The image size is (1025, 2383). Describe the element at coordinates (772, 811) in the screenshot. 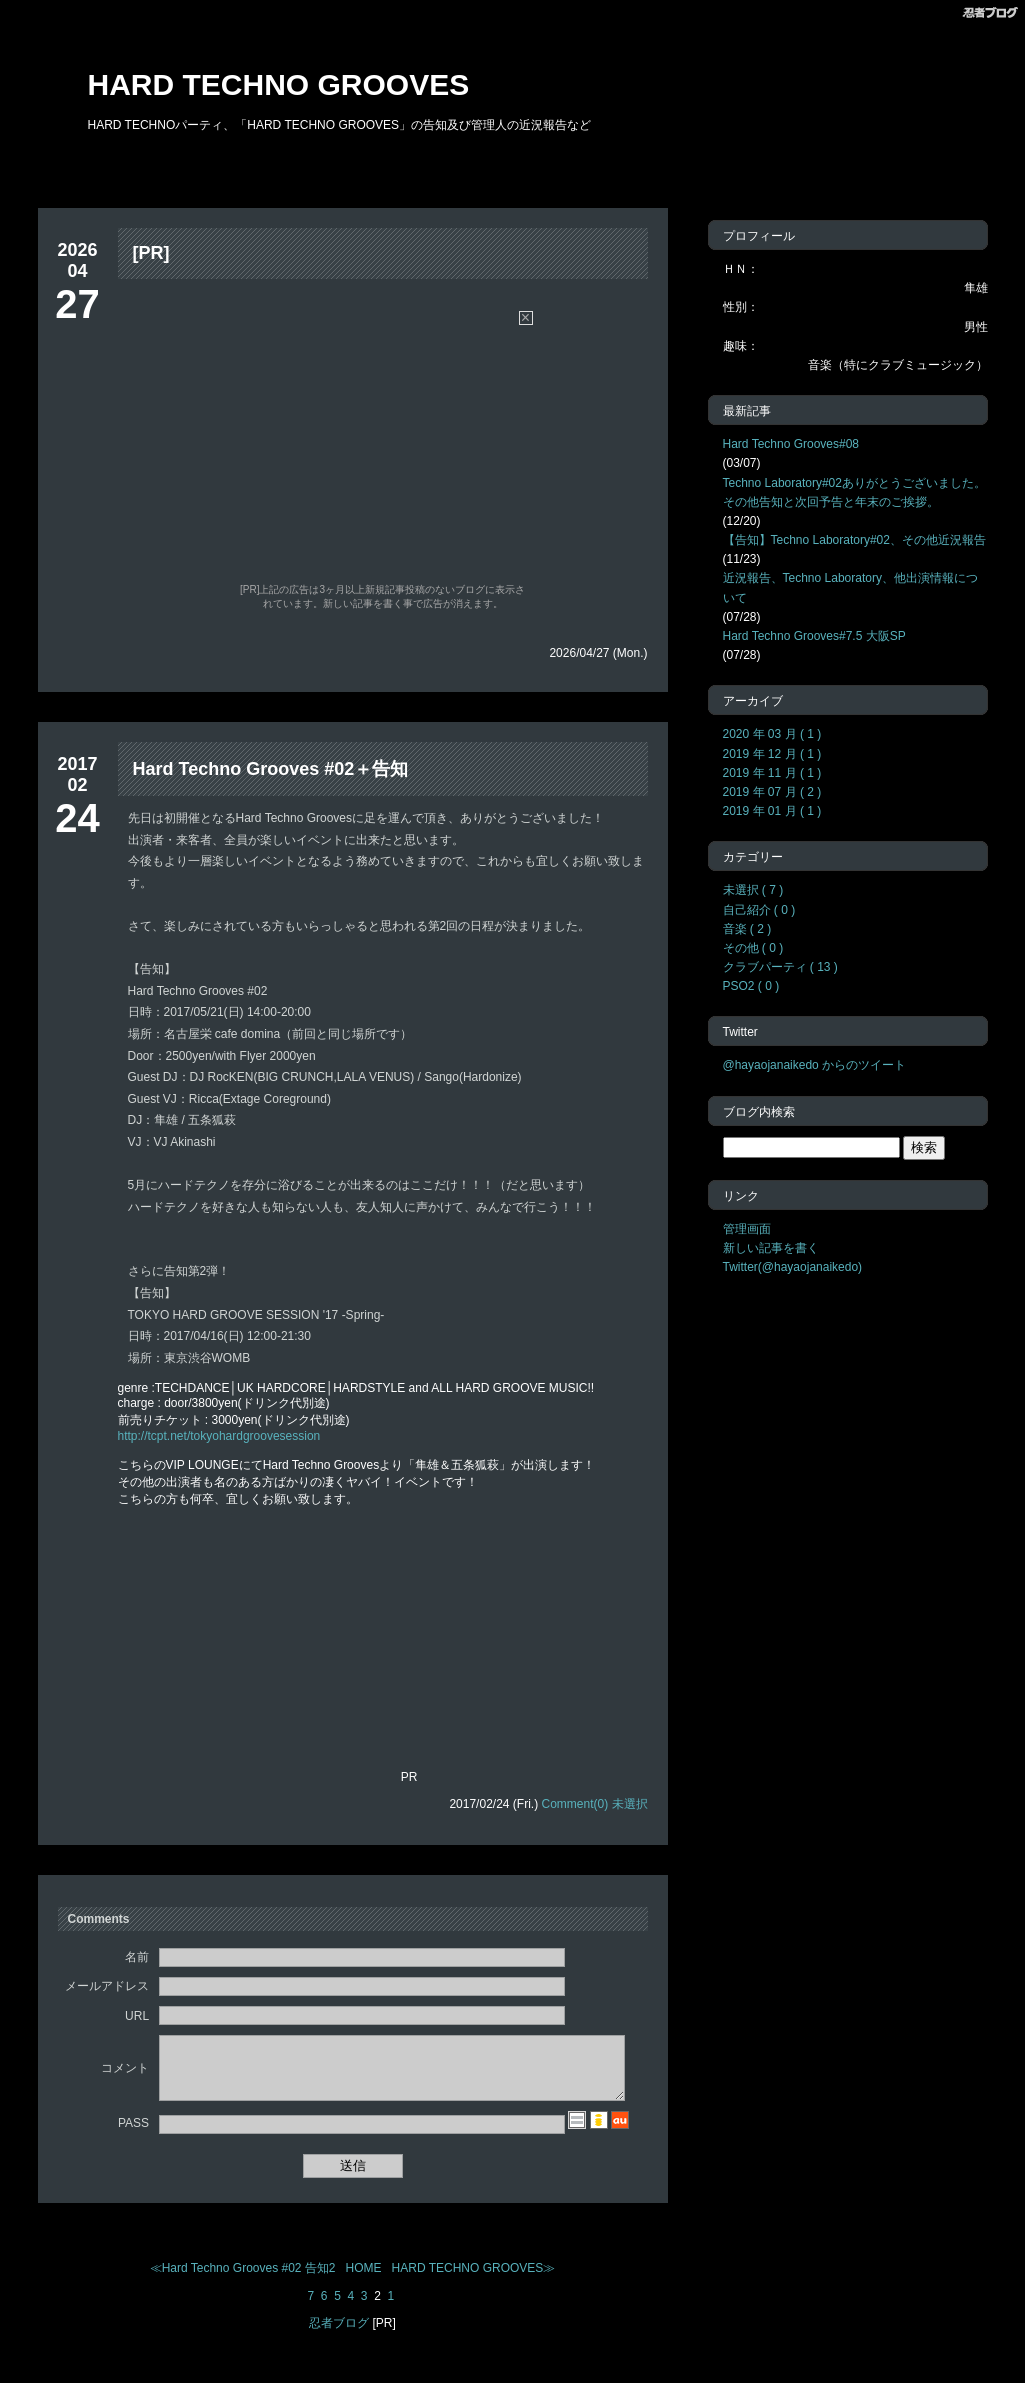

I see `2019 年 01 月 ( 1 )` at that location.